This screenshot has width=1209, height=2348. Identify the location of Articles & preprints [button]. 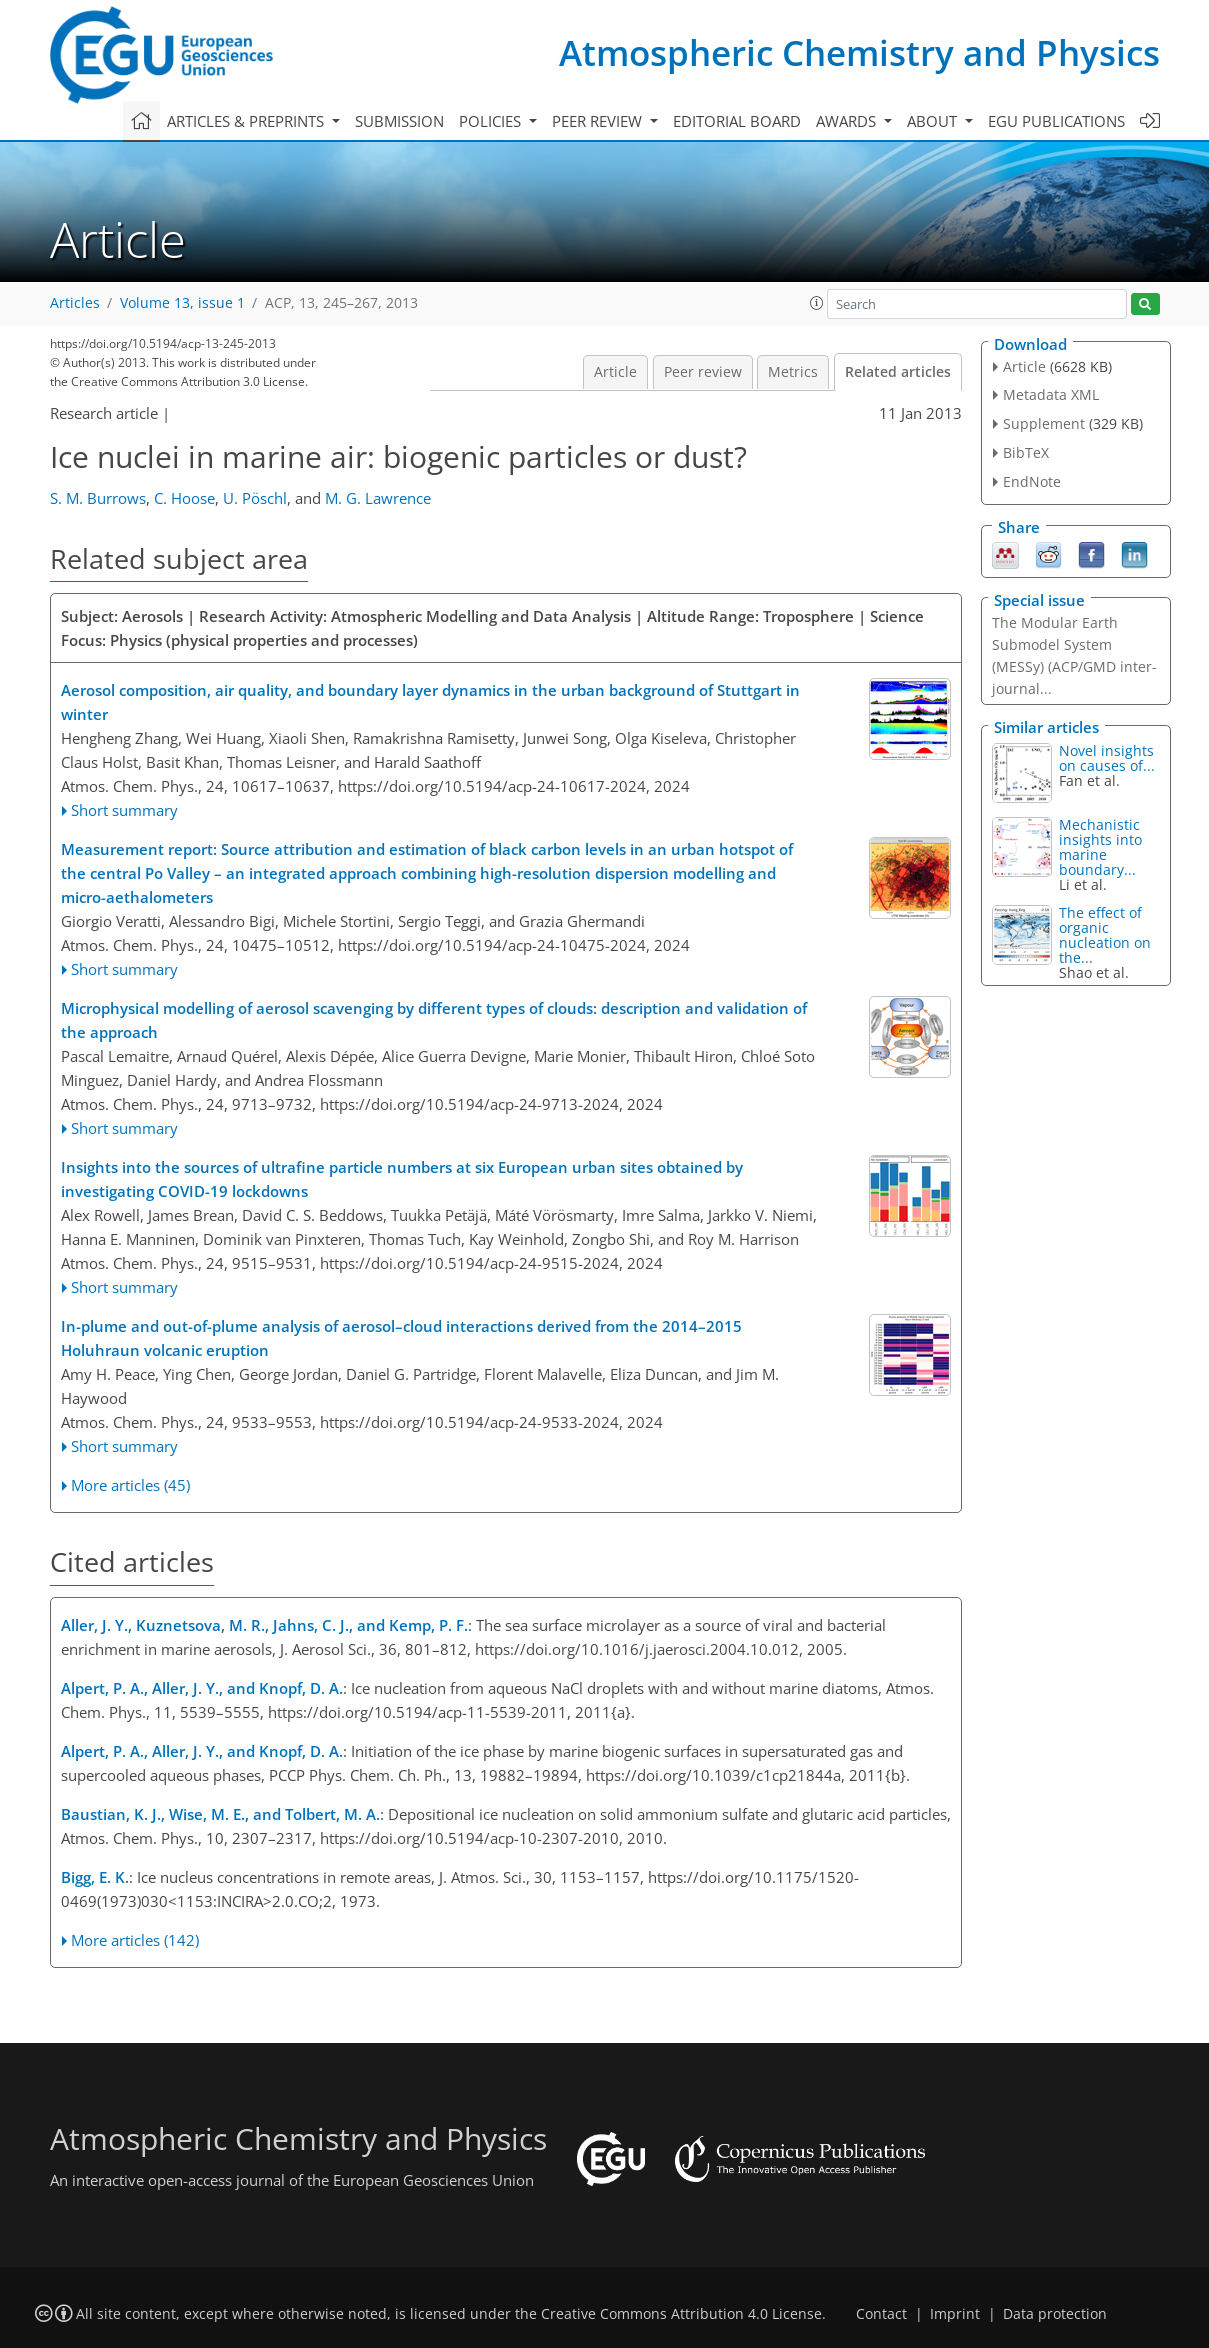
(247, 121).